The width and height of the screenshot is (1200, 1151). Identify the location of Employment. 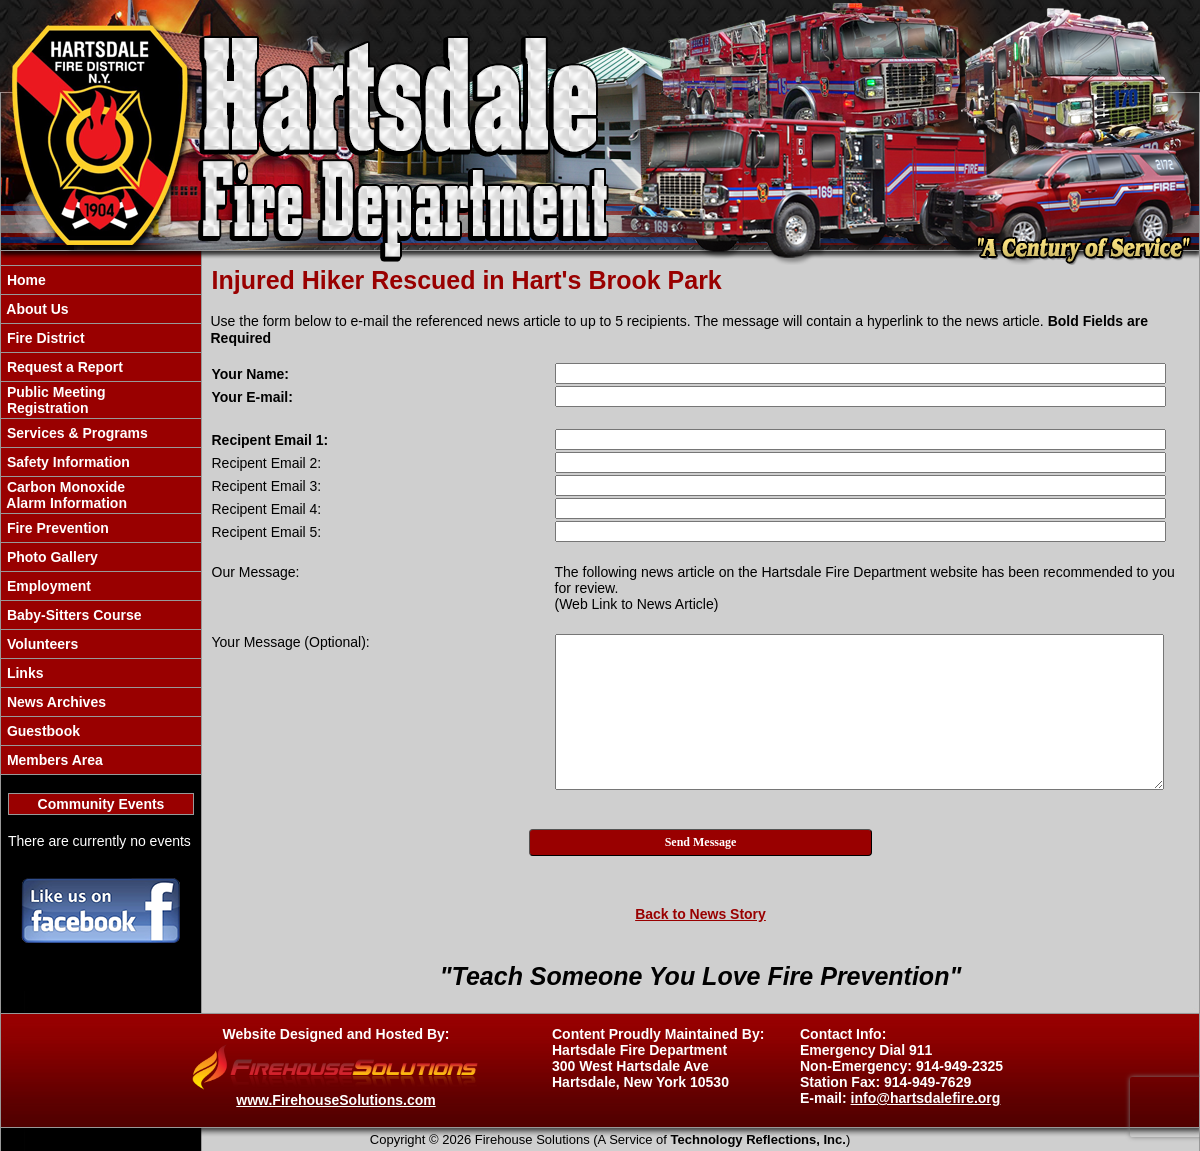
(47, 586).